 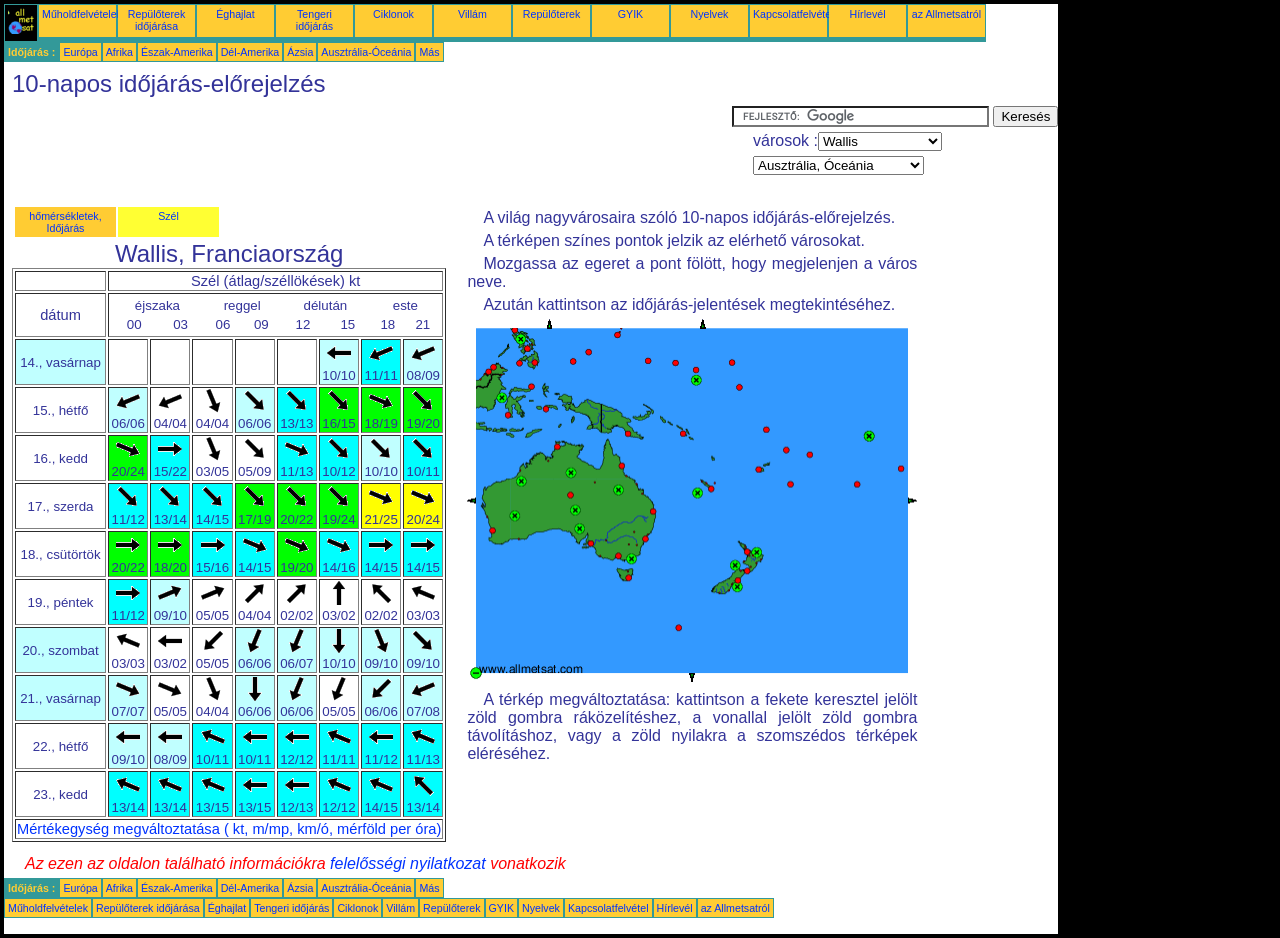 I want to click on Hírlevél, so click(x=867, y=14).